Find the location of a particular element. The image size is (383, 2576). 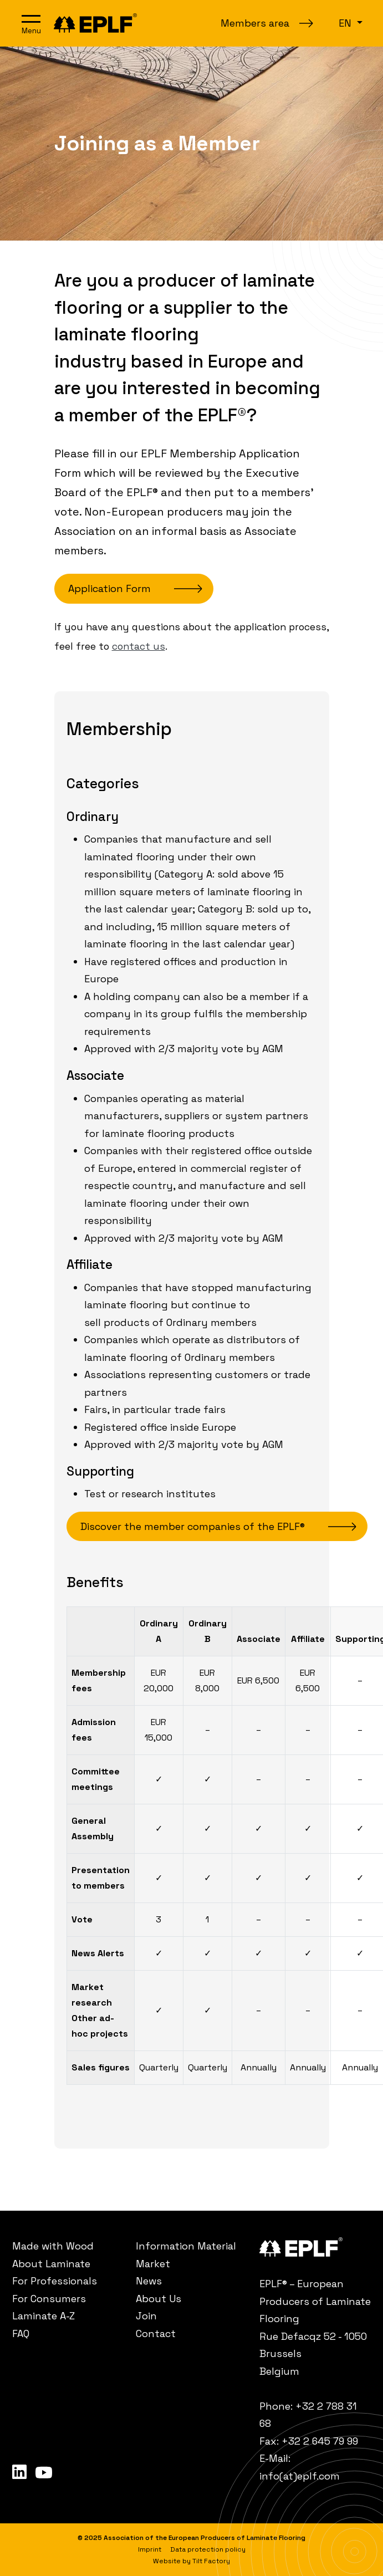

Application Form is located at coordinates (109, 588).